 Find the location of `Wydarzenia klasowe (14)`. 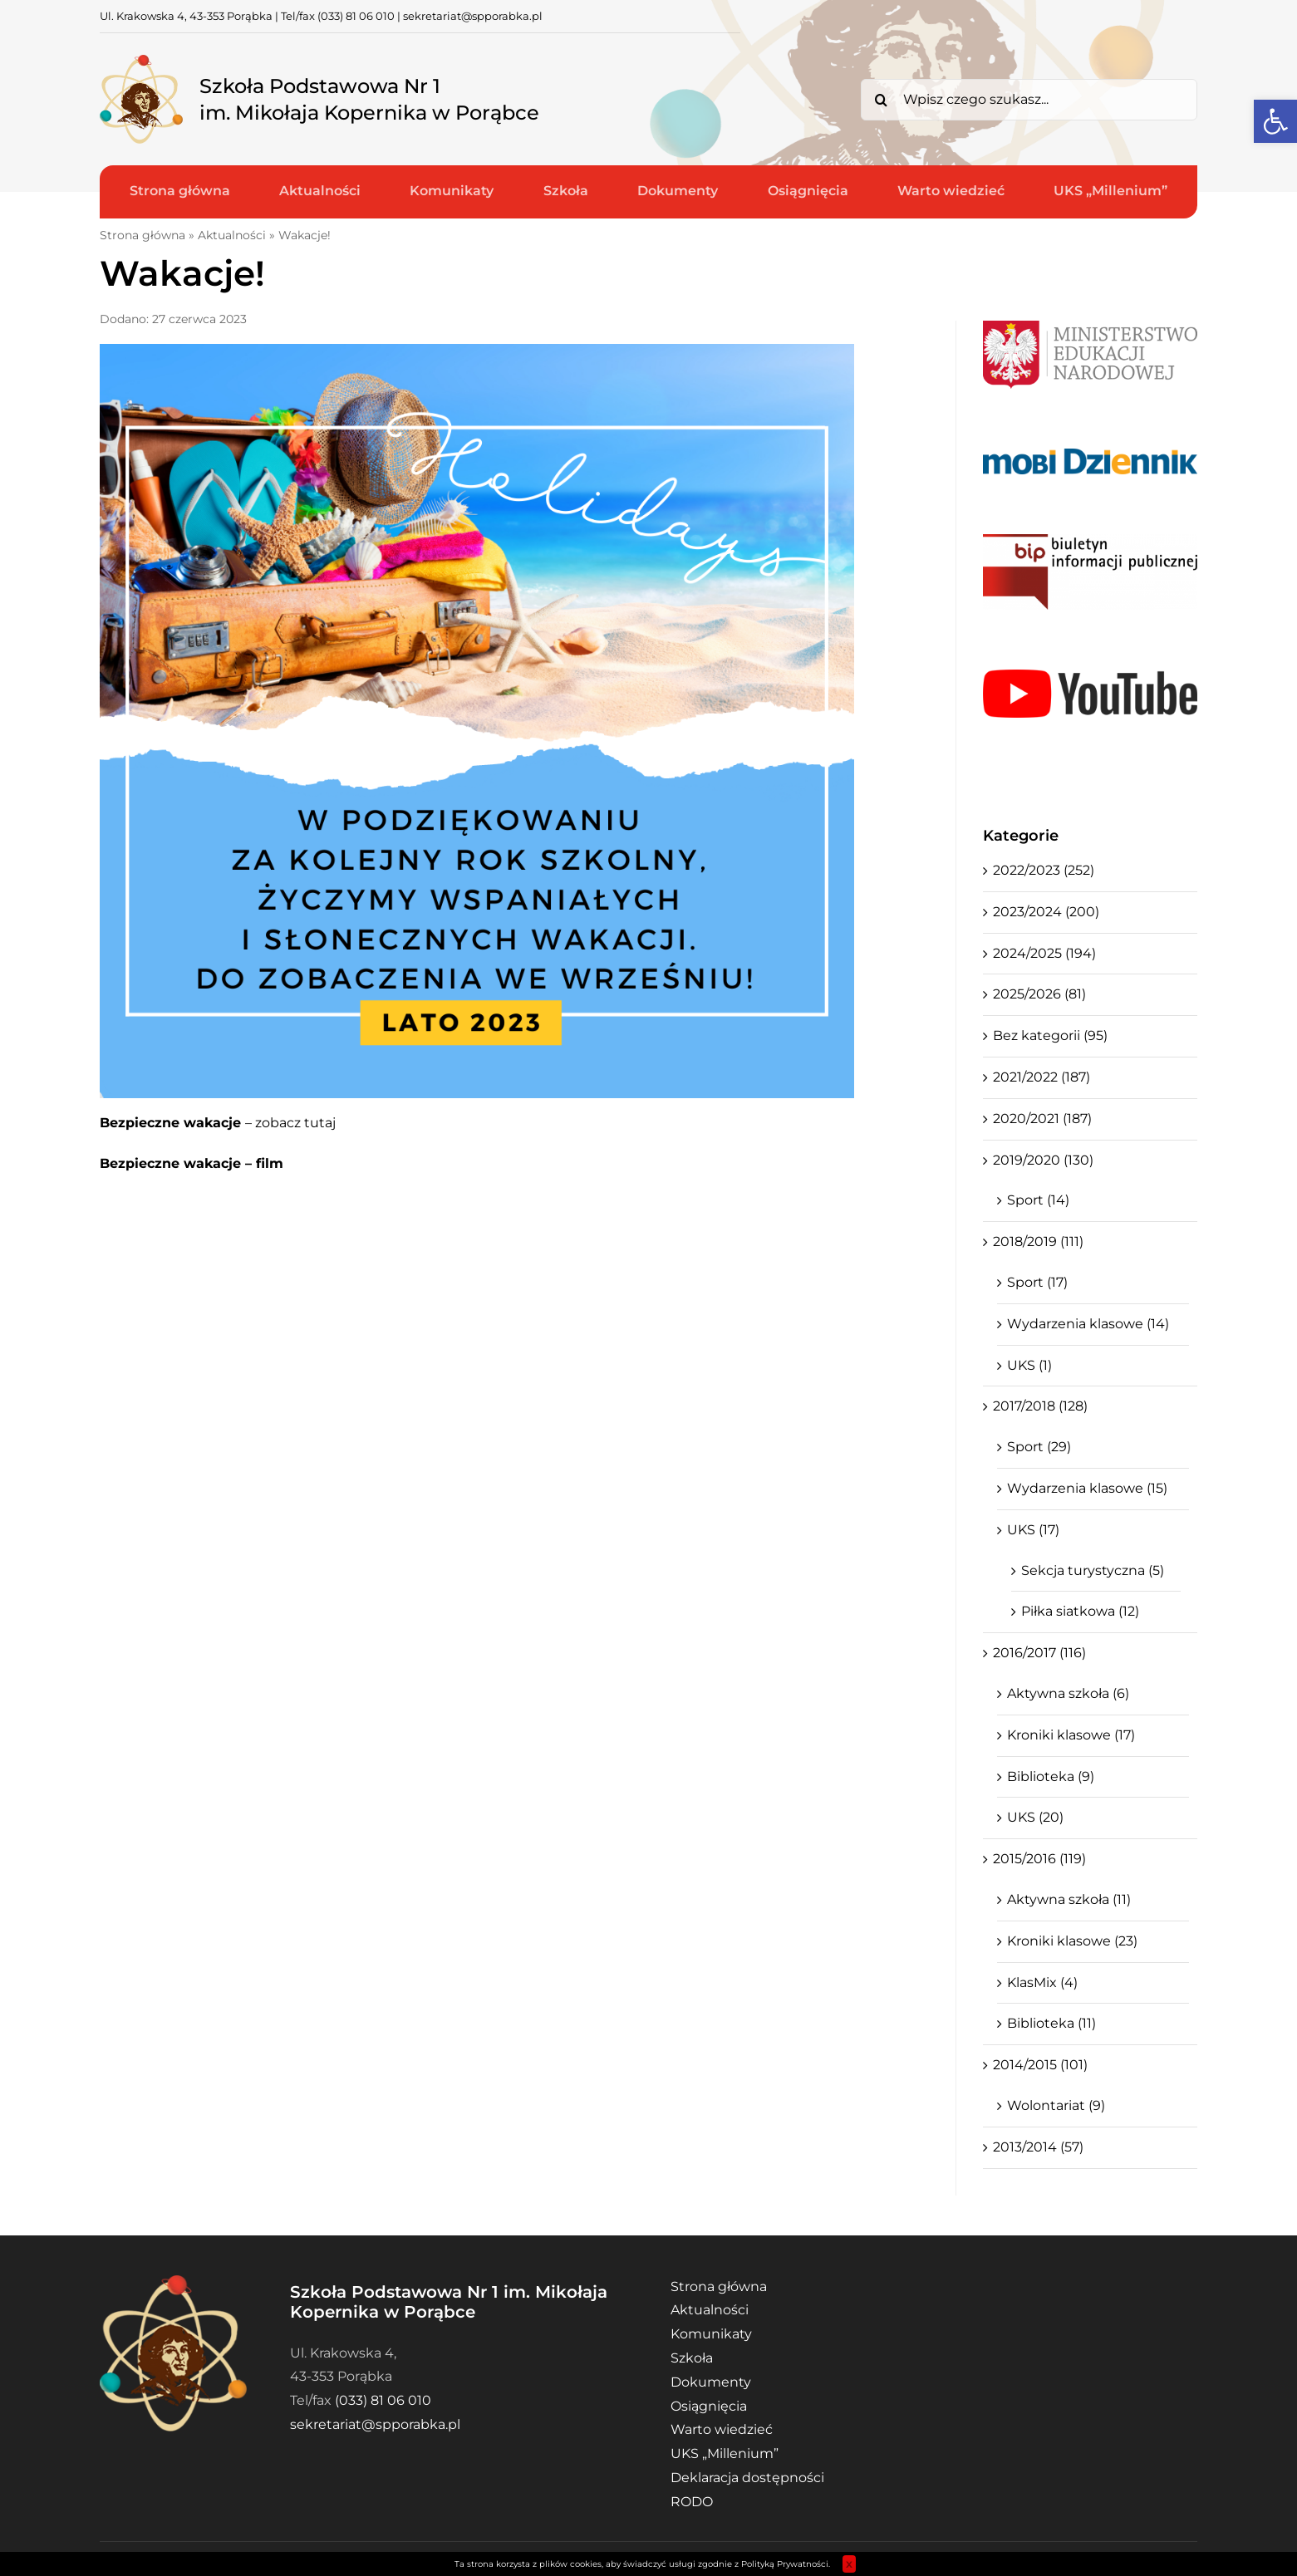

Wydarzenia klasowe (14) is located at coordinates (1088, 1324).